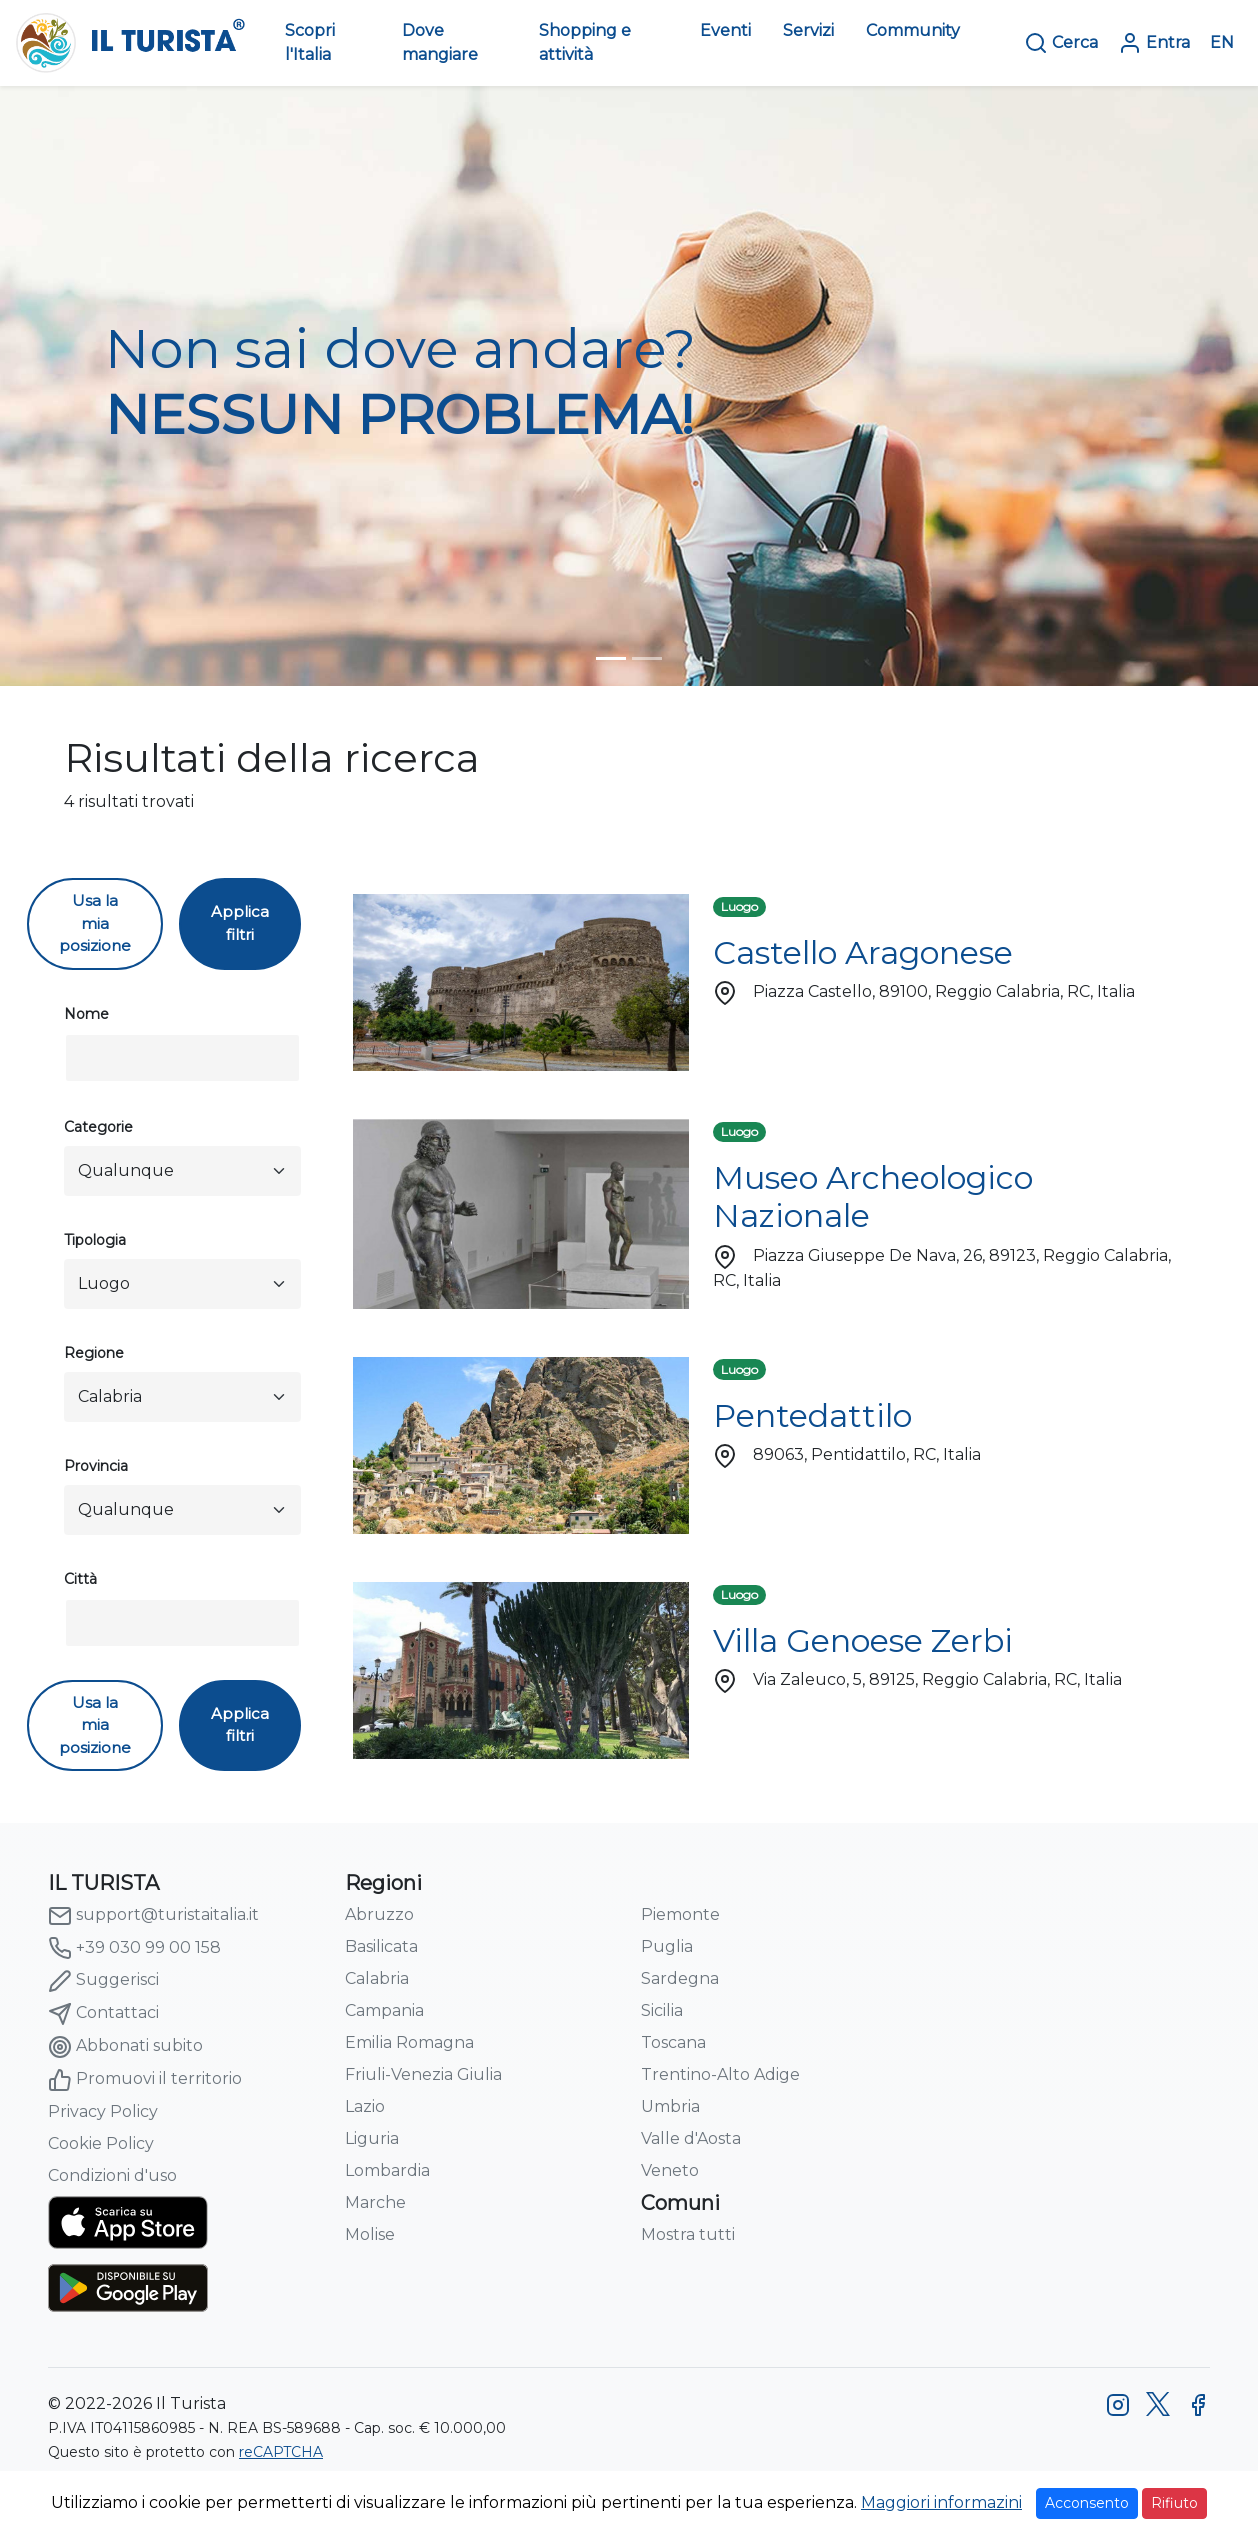  I want to click on Cookie Policy, so click(101, 2143).